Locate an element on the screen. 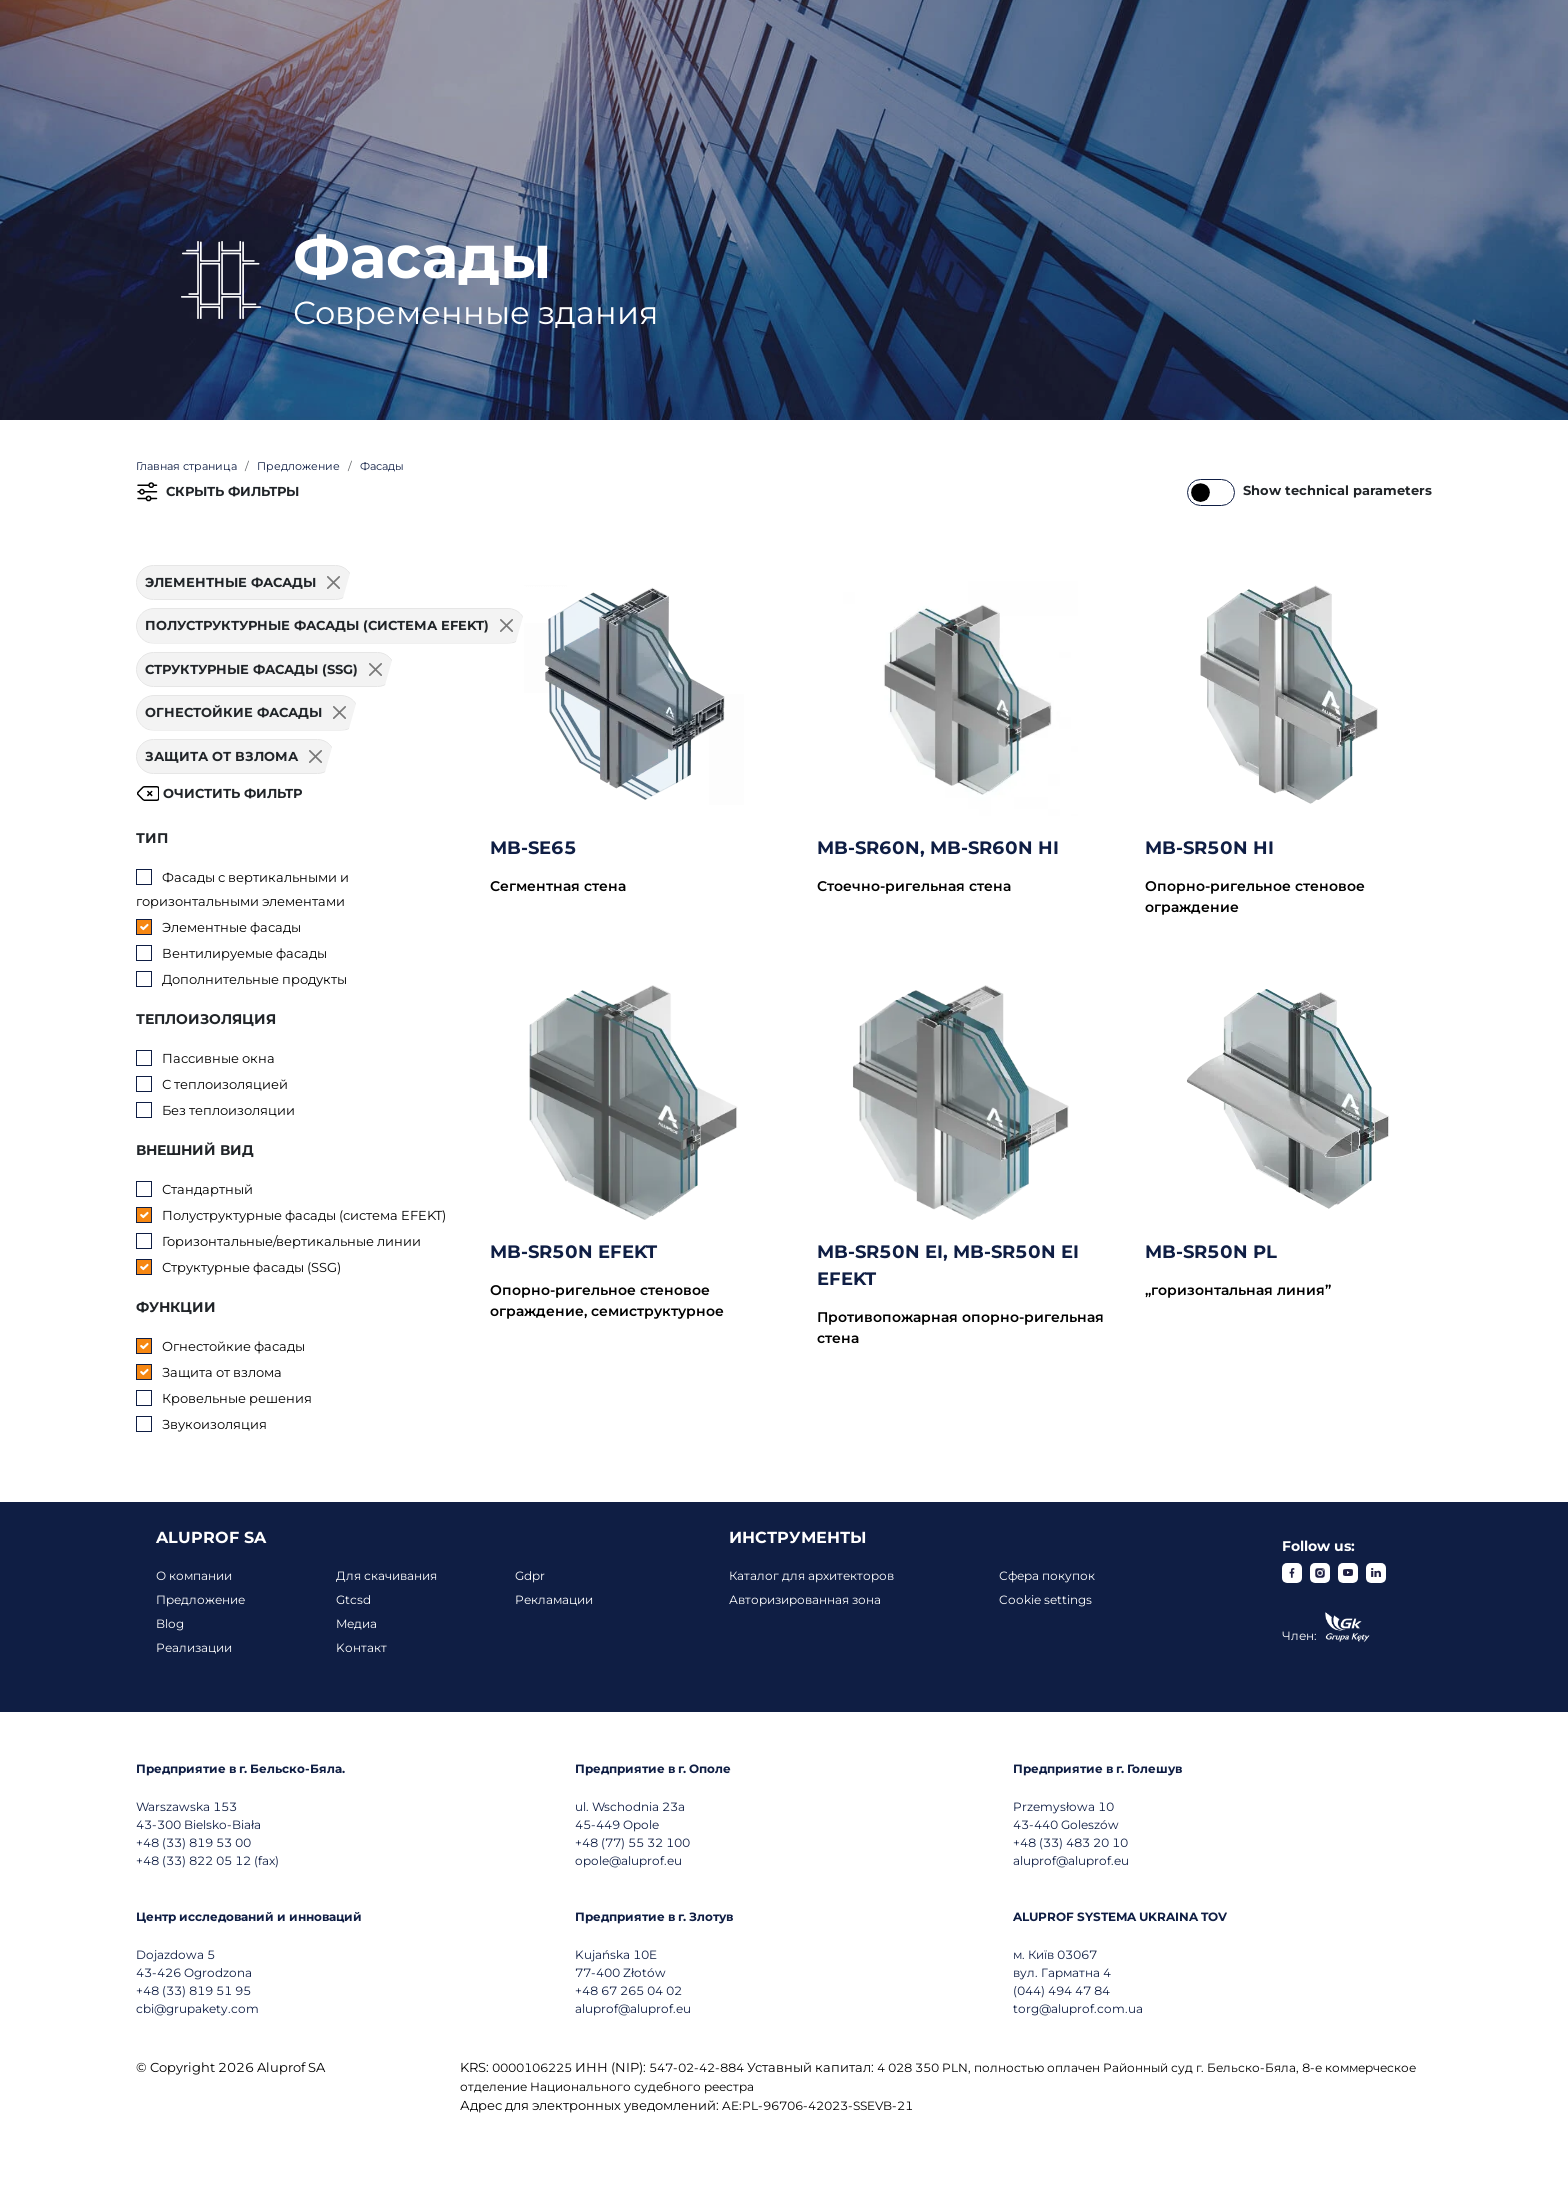 This screenshot has width=1568, height=2187. aluprof@aluprof.eu is located at coordinates (1071, 1860).